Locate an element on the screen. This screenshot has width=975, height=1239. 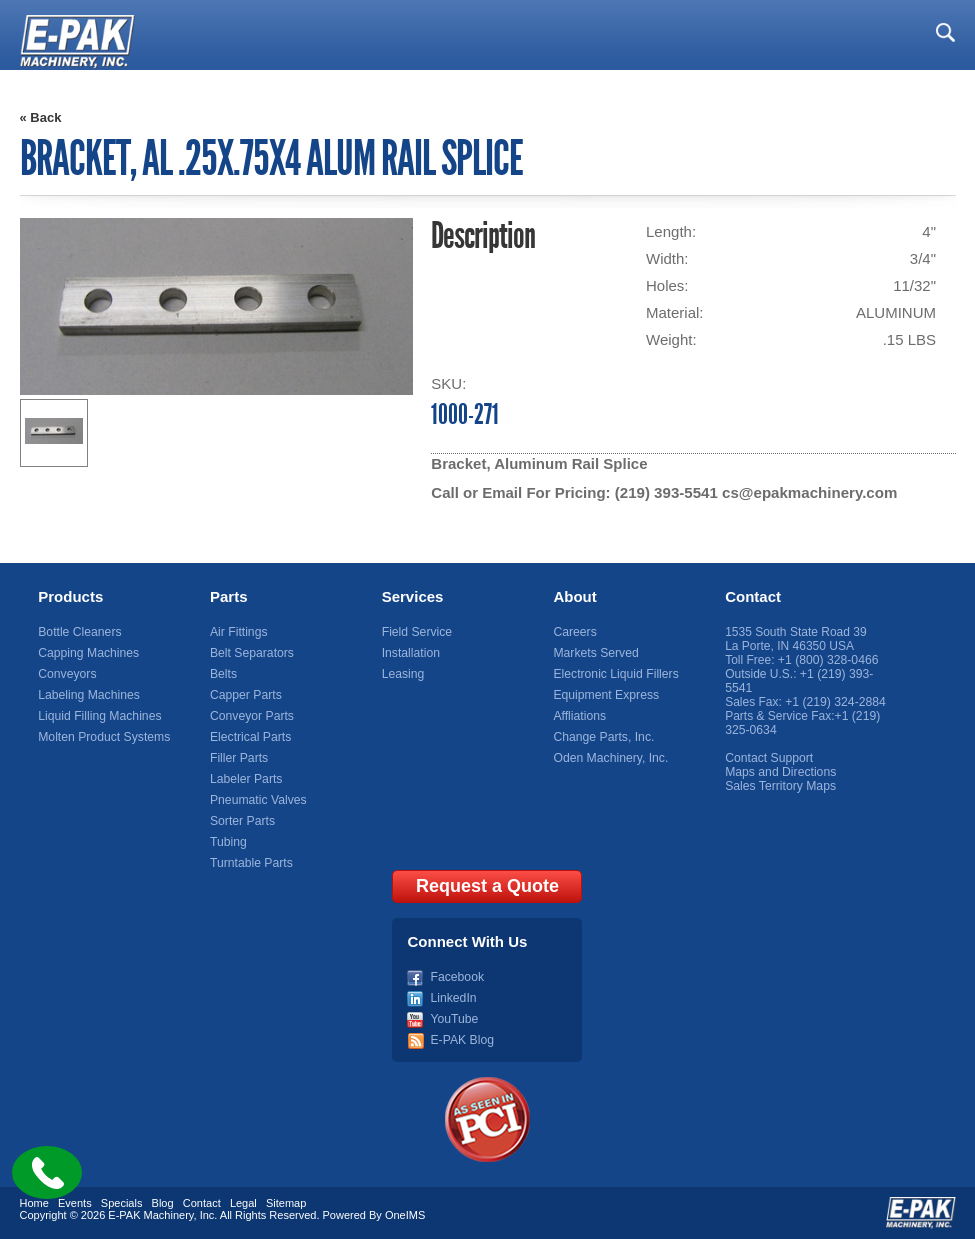
Events is located at coordinates (75, 1203).